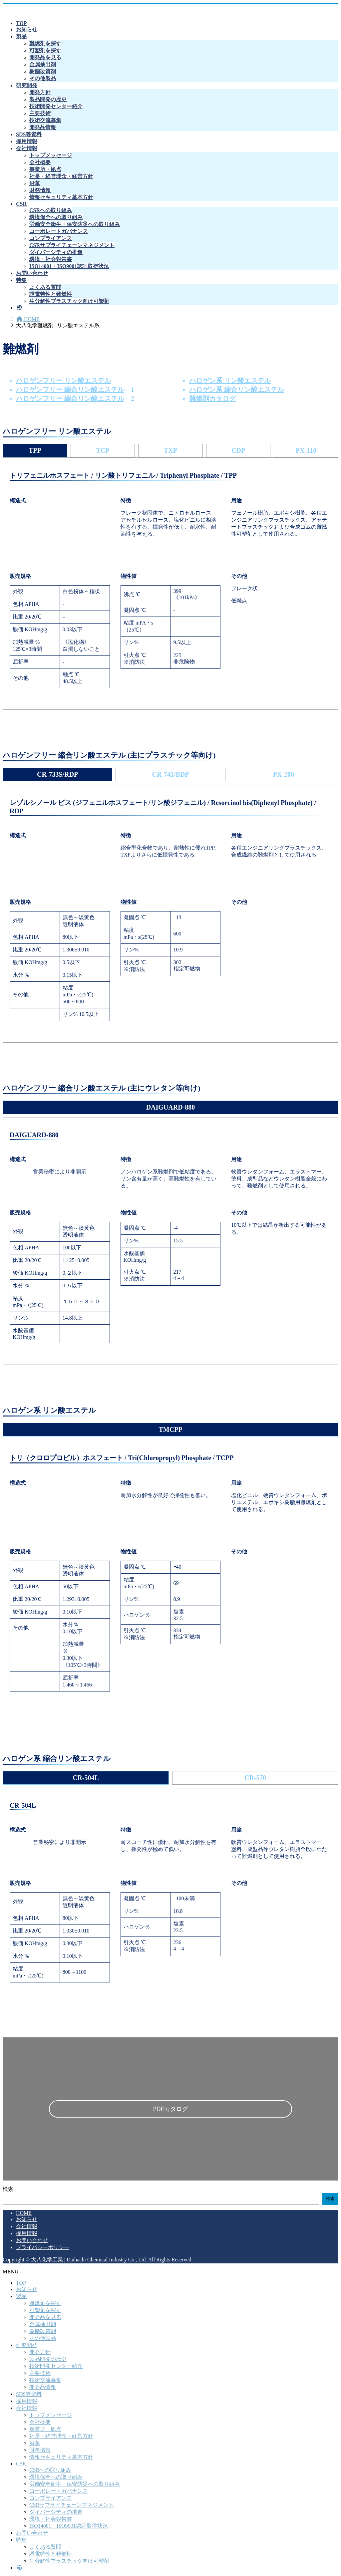 The width and height of the screenshot is (341, 2576). Describe the element at coordinates (26, 2226) in the screenshot. I see `会社情報` at that location.